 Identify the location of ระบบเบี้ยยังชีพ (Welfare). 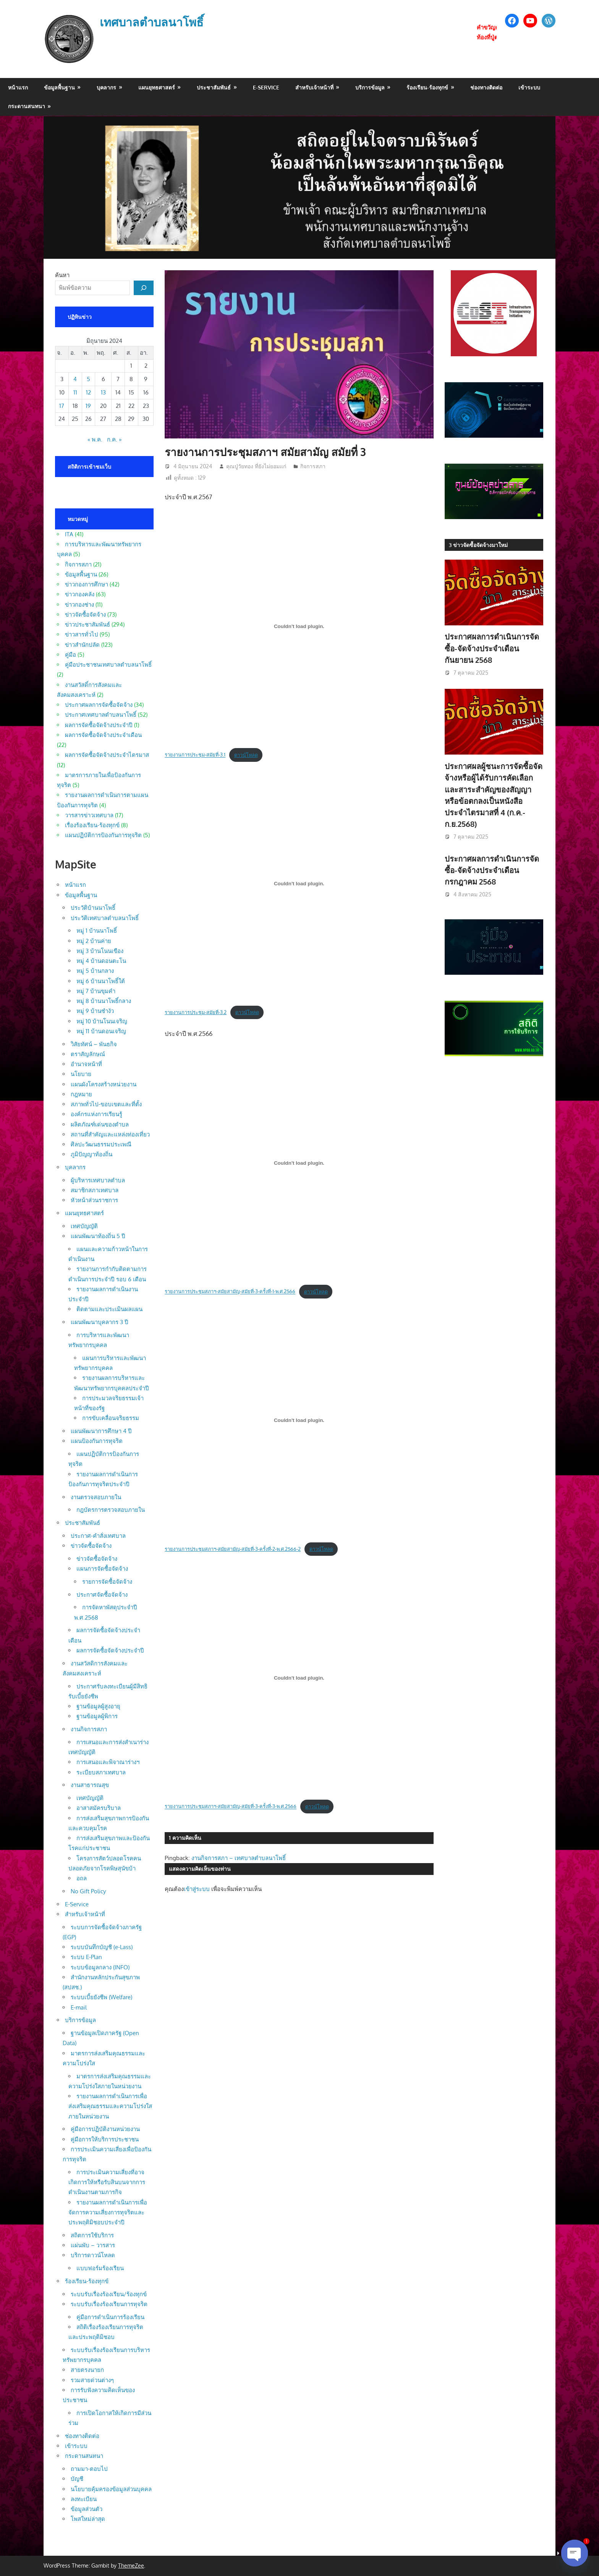
(101, 1997).